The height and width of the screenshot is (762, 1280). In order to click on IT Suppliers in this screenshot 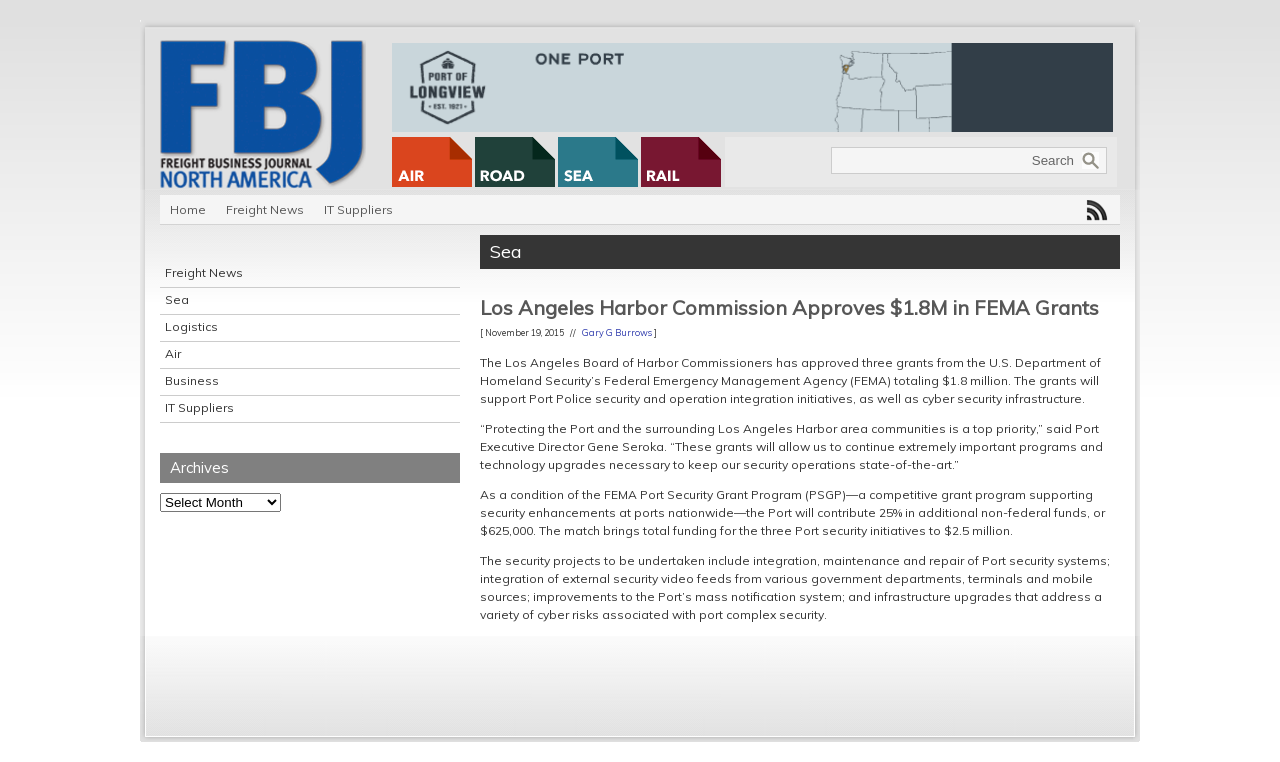, I will do `click(358, 209)`.